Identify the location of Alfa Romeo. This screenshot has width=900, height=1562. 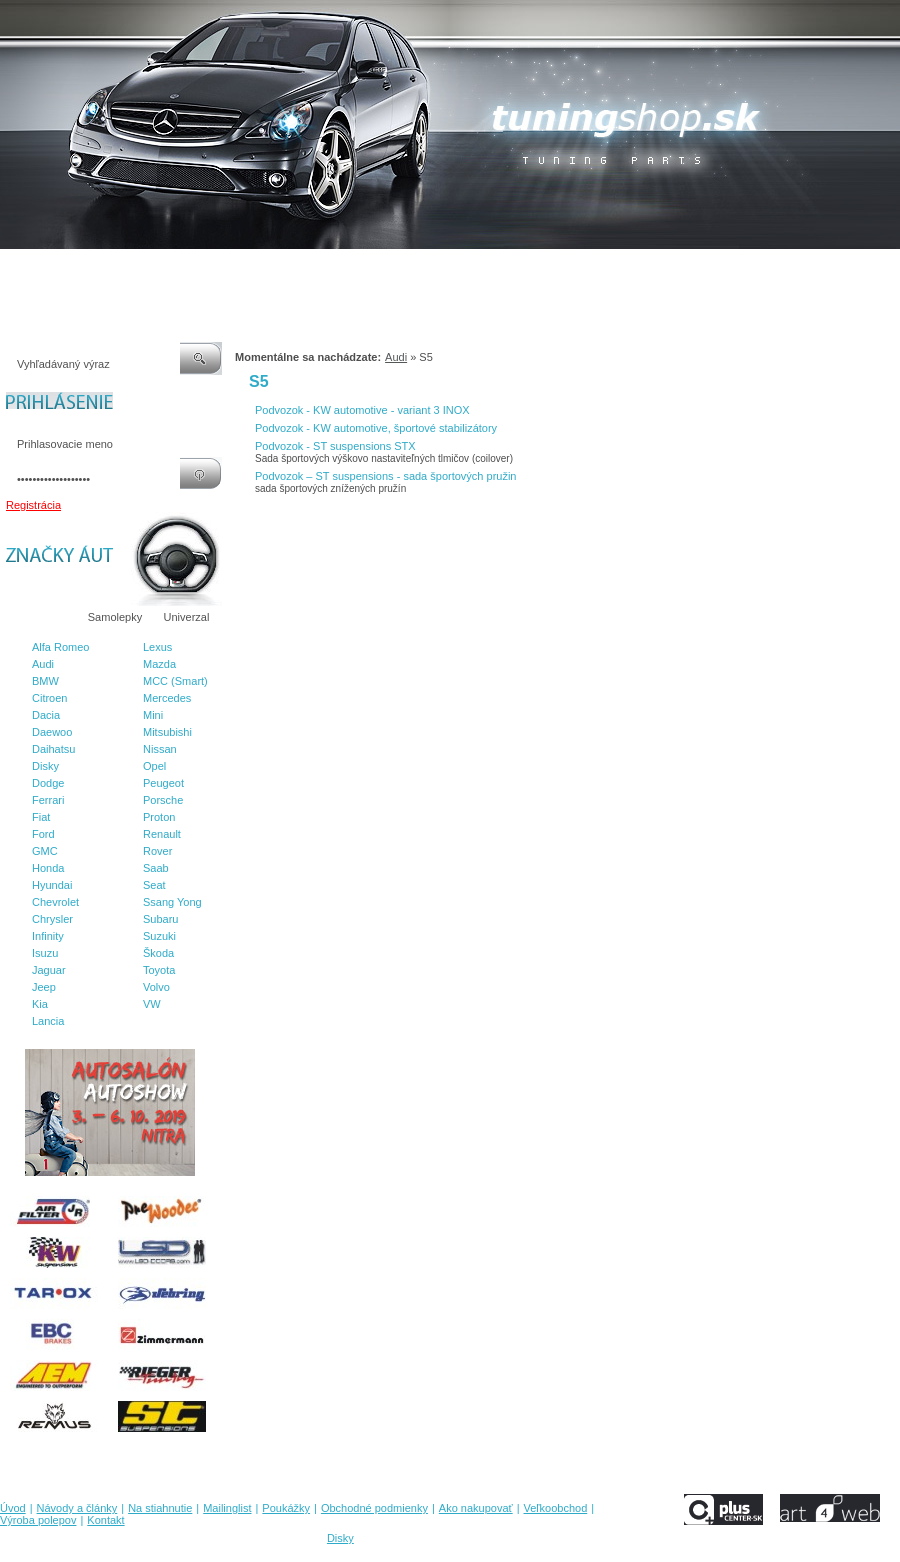
(60, 647).